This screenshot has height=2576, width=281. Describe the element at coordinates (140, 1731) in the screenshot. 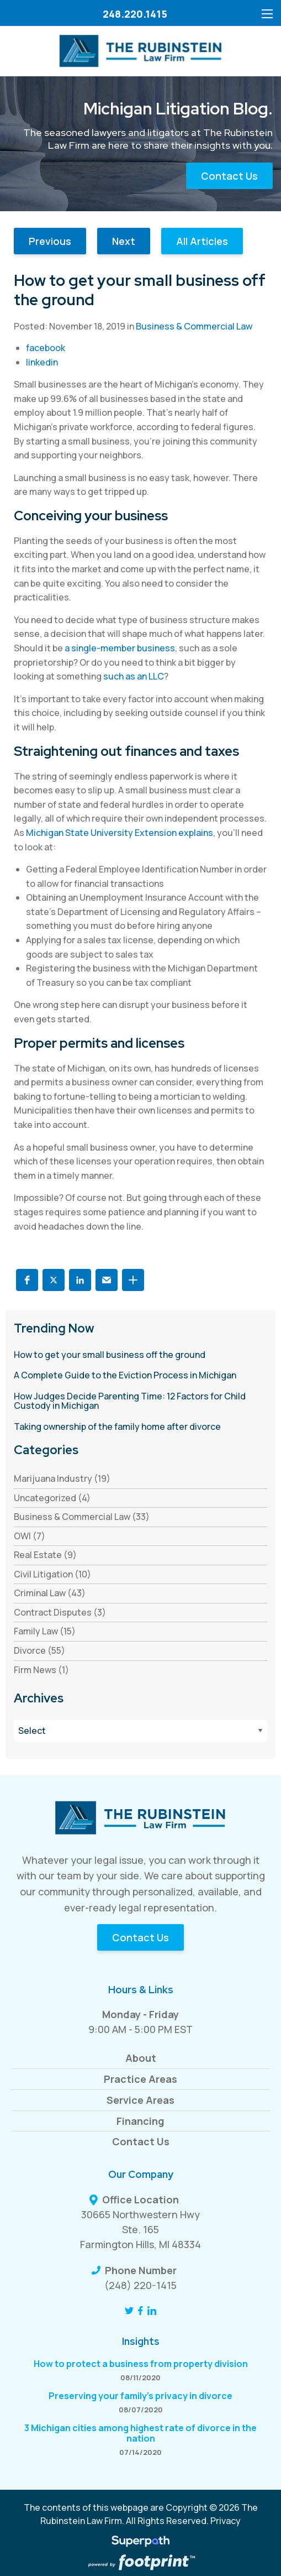

I see `[Blog Archives]` at that location.